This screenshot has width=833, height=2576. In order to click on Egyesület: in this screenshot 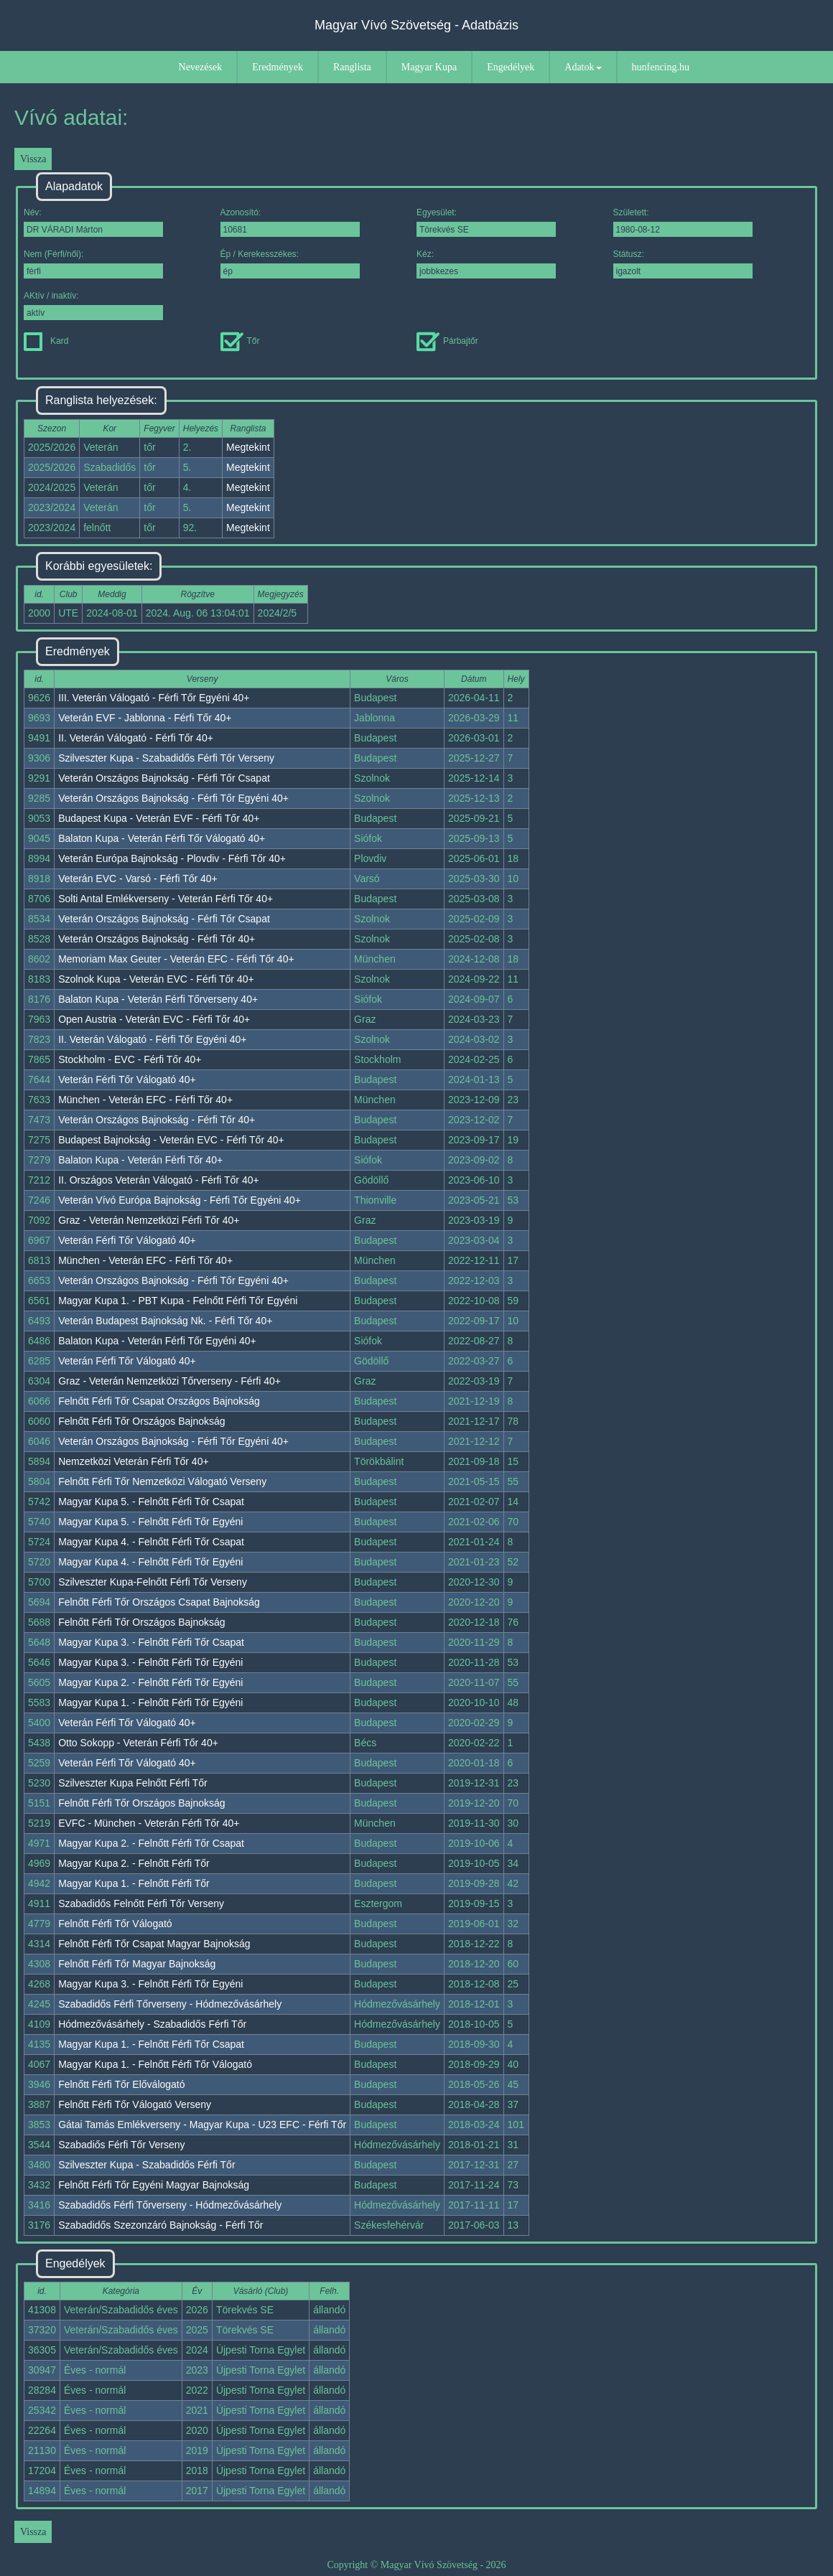, I will do `click(486, 222)`.